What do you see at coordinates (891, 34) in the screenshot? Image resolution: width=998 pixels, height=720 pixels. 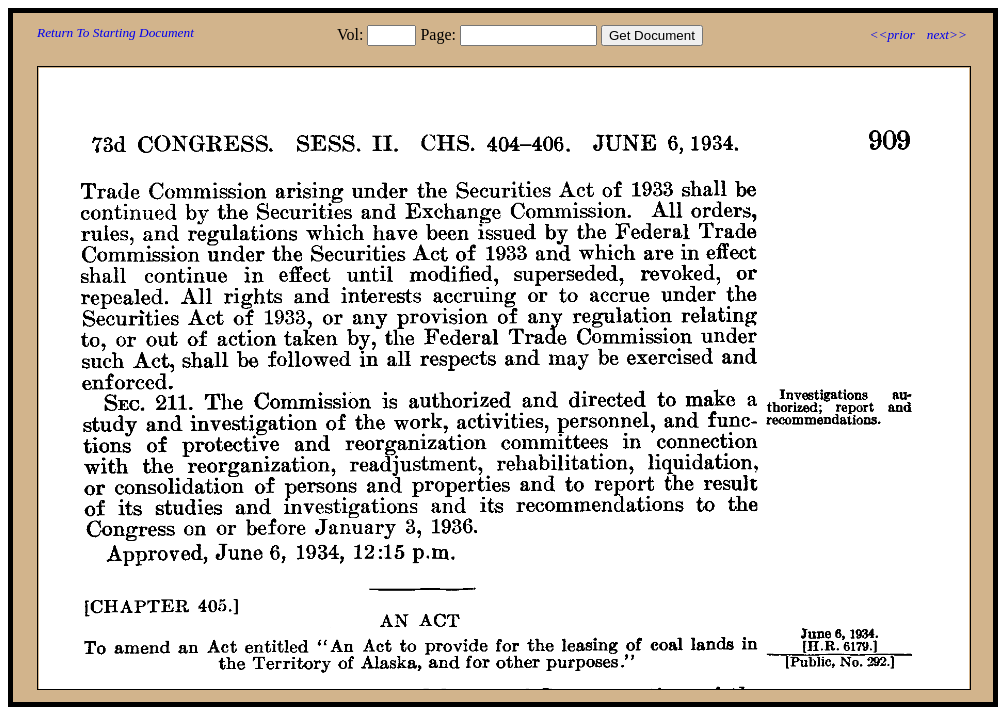 I see `<<prior` at bounding box center [891, 34].